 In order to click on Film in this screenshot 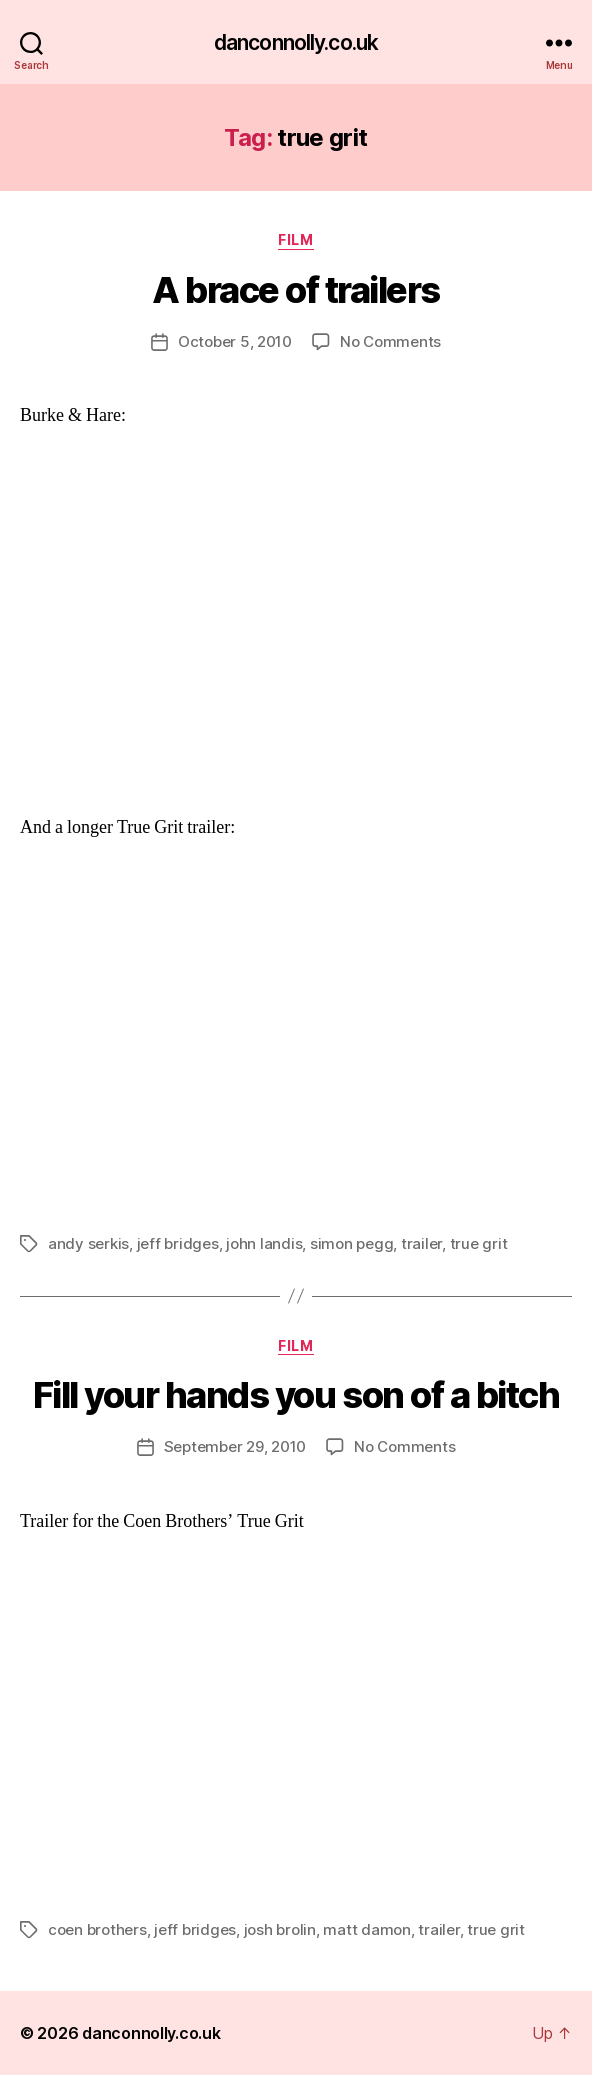, I will do `click(295, 239)`.